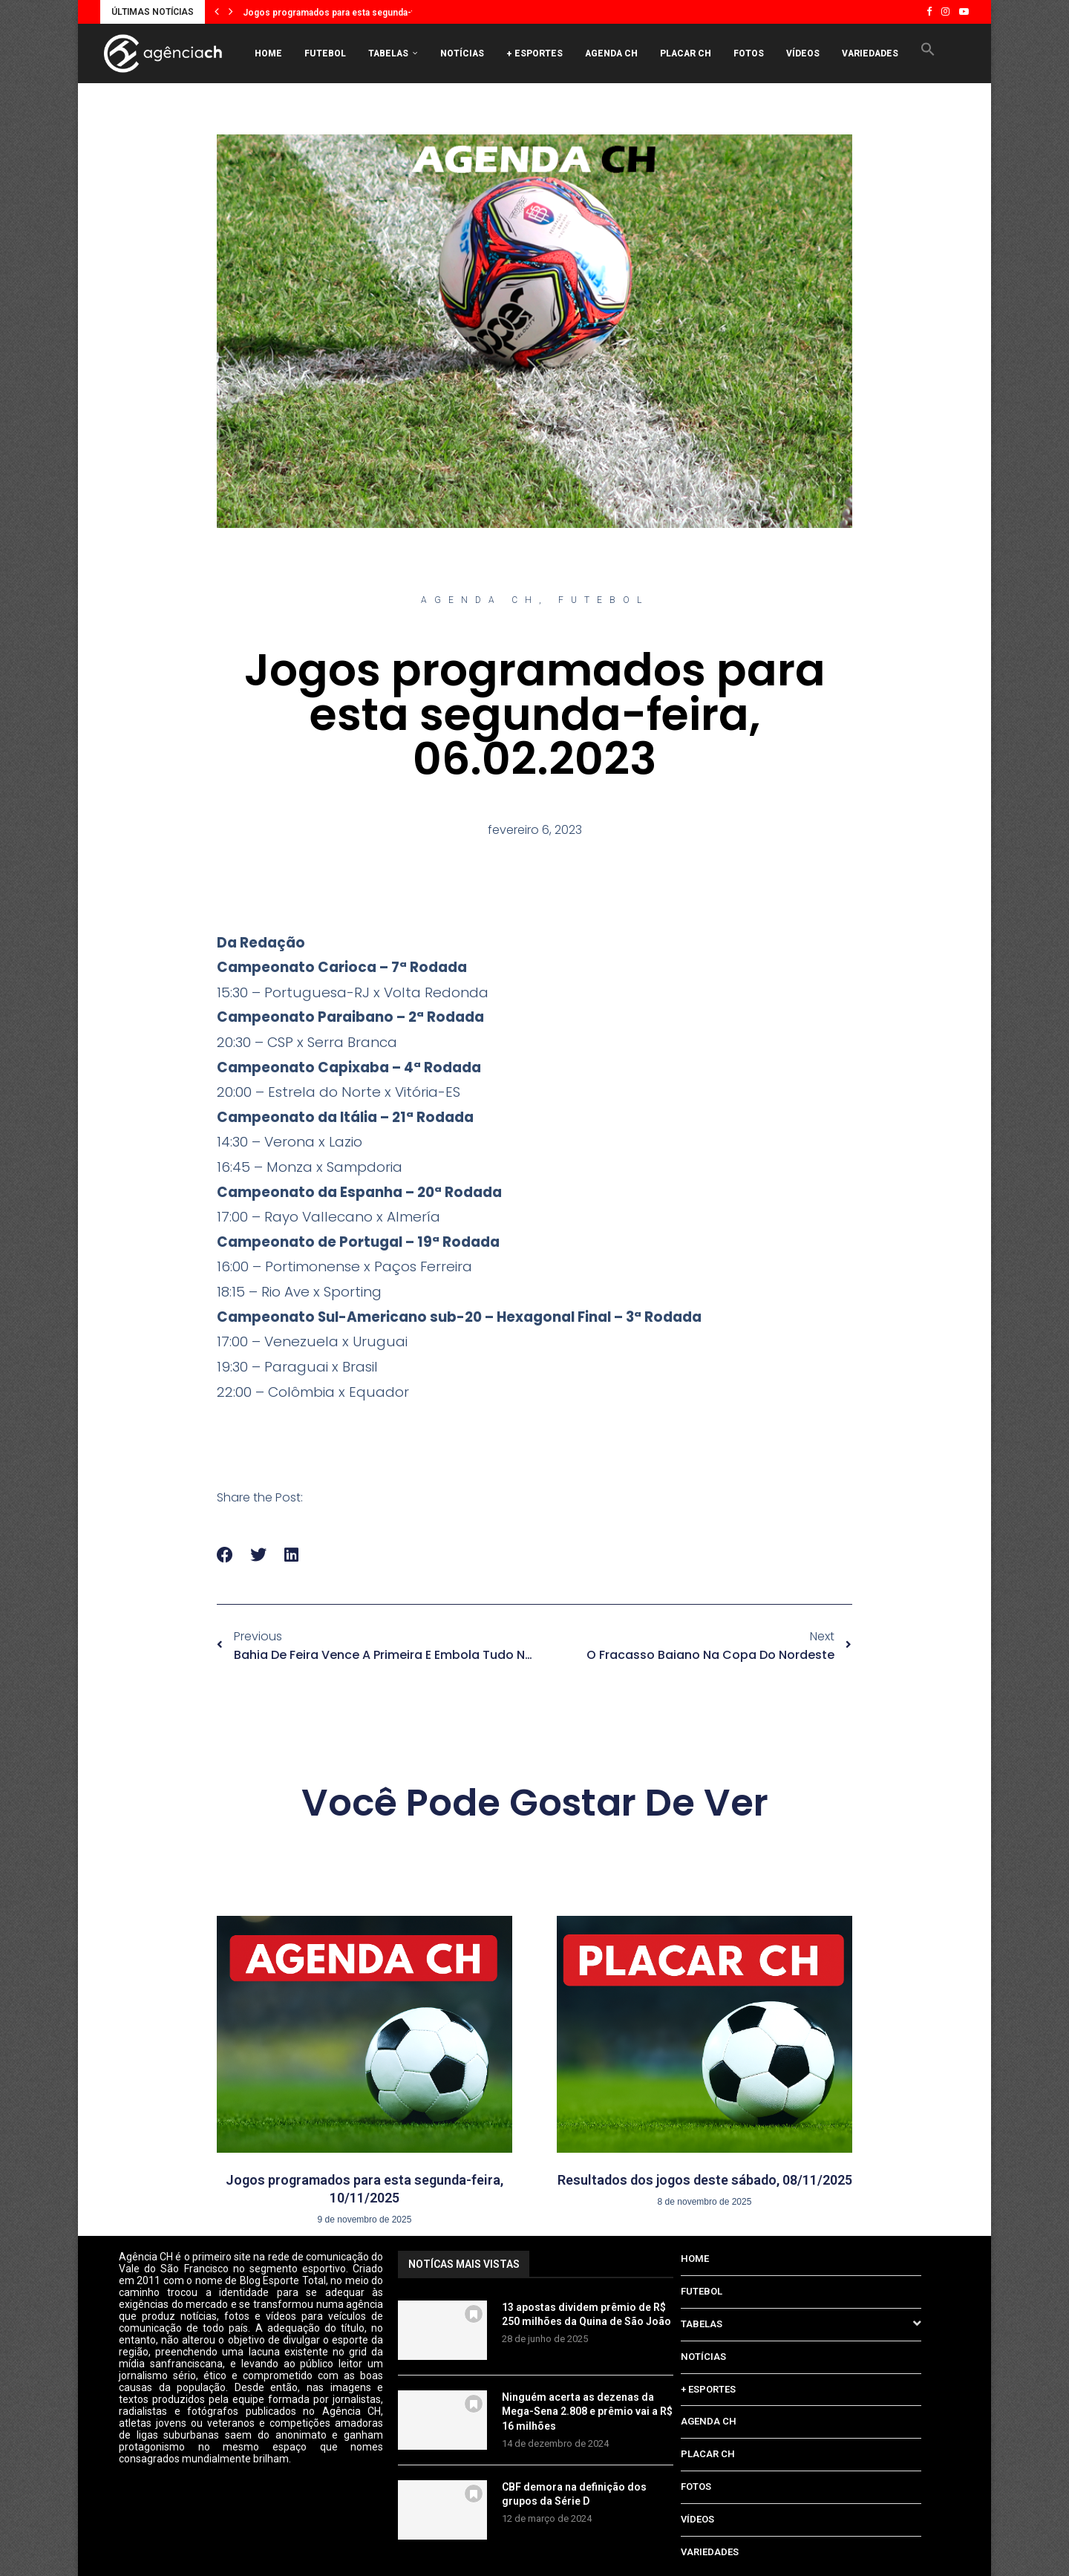 This screenshot has width=1069, height=2576. I want to click on VÍDEOS, so click(803, 53).